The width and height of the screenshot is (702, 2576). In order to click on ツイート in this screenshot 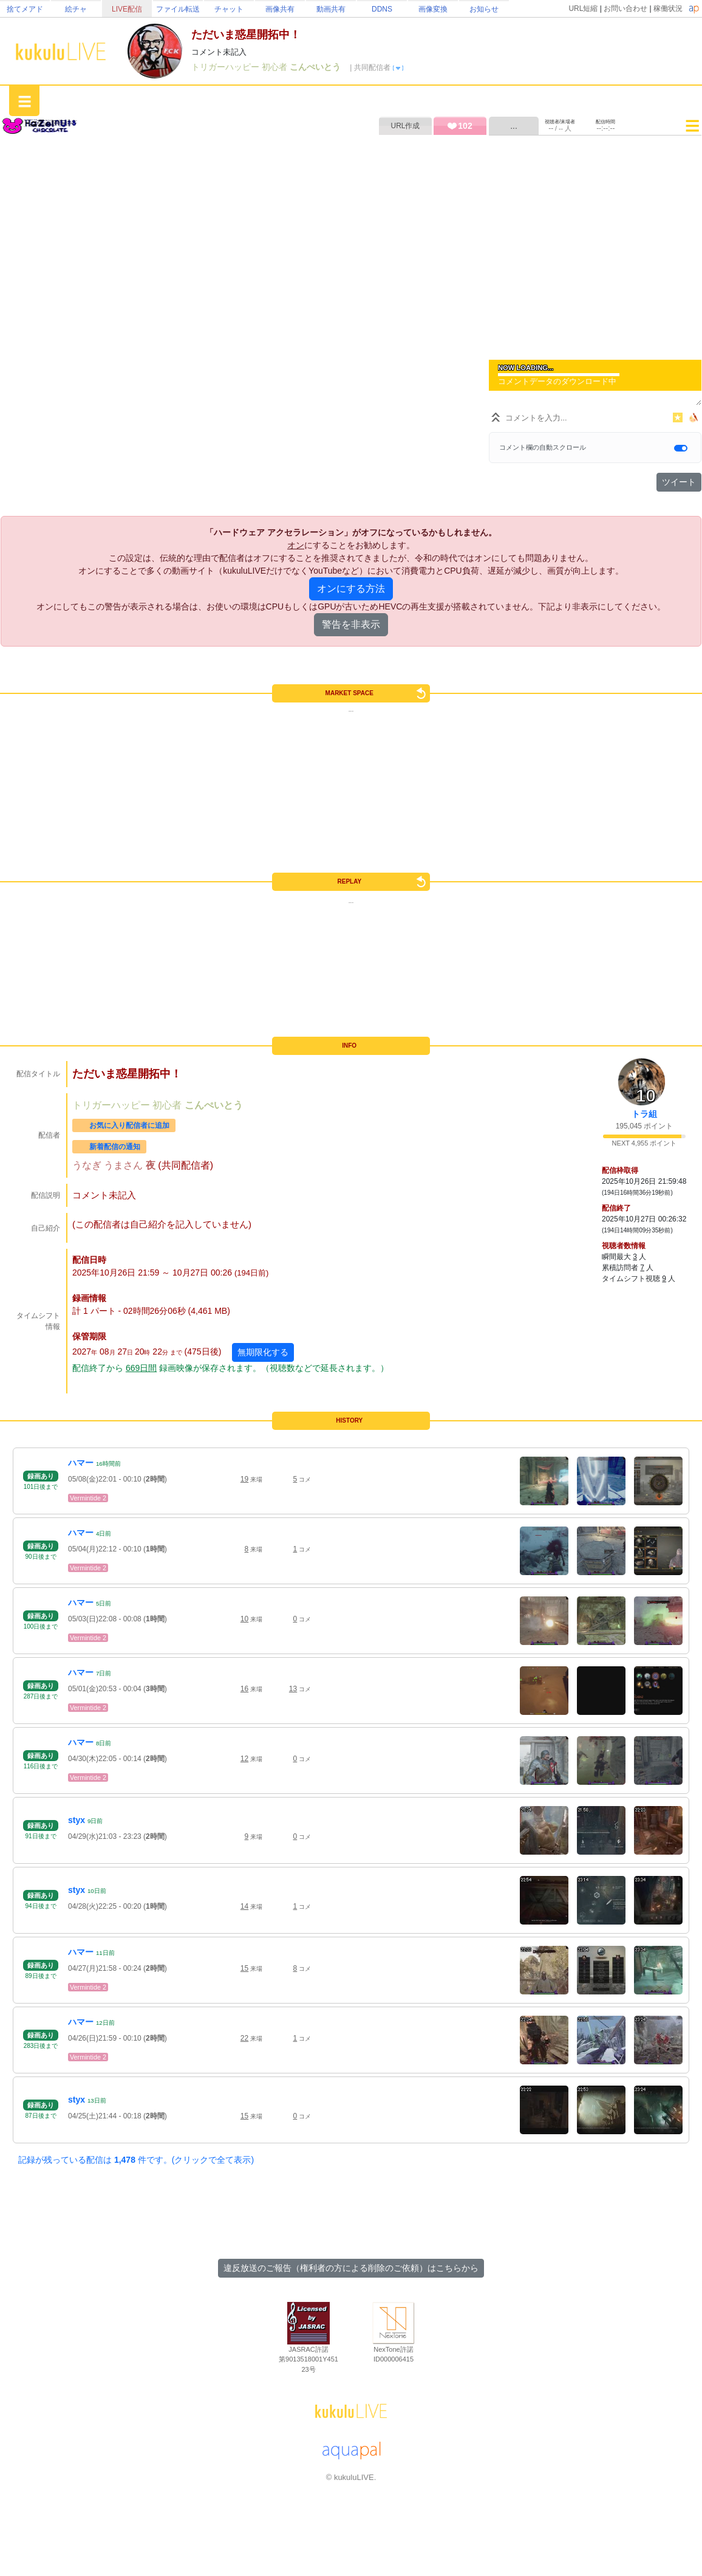, I will do `click(679, 482)`.